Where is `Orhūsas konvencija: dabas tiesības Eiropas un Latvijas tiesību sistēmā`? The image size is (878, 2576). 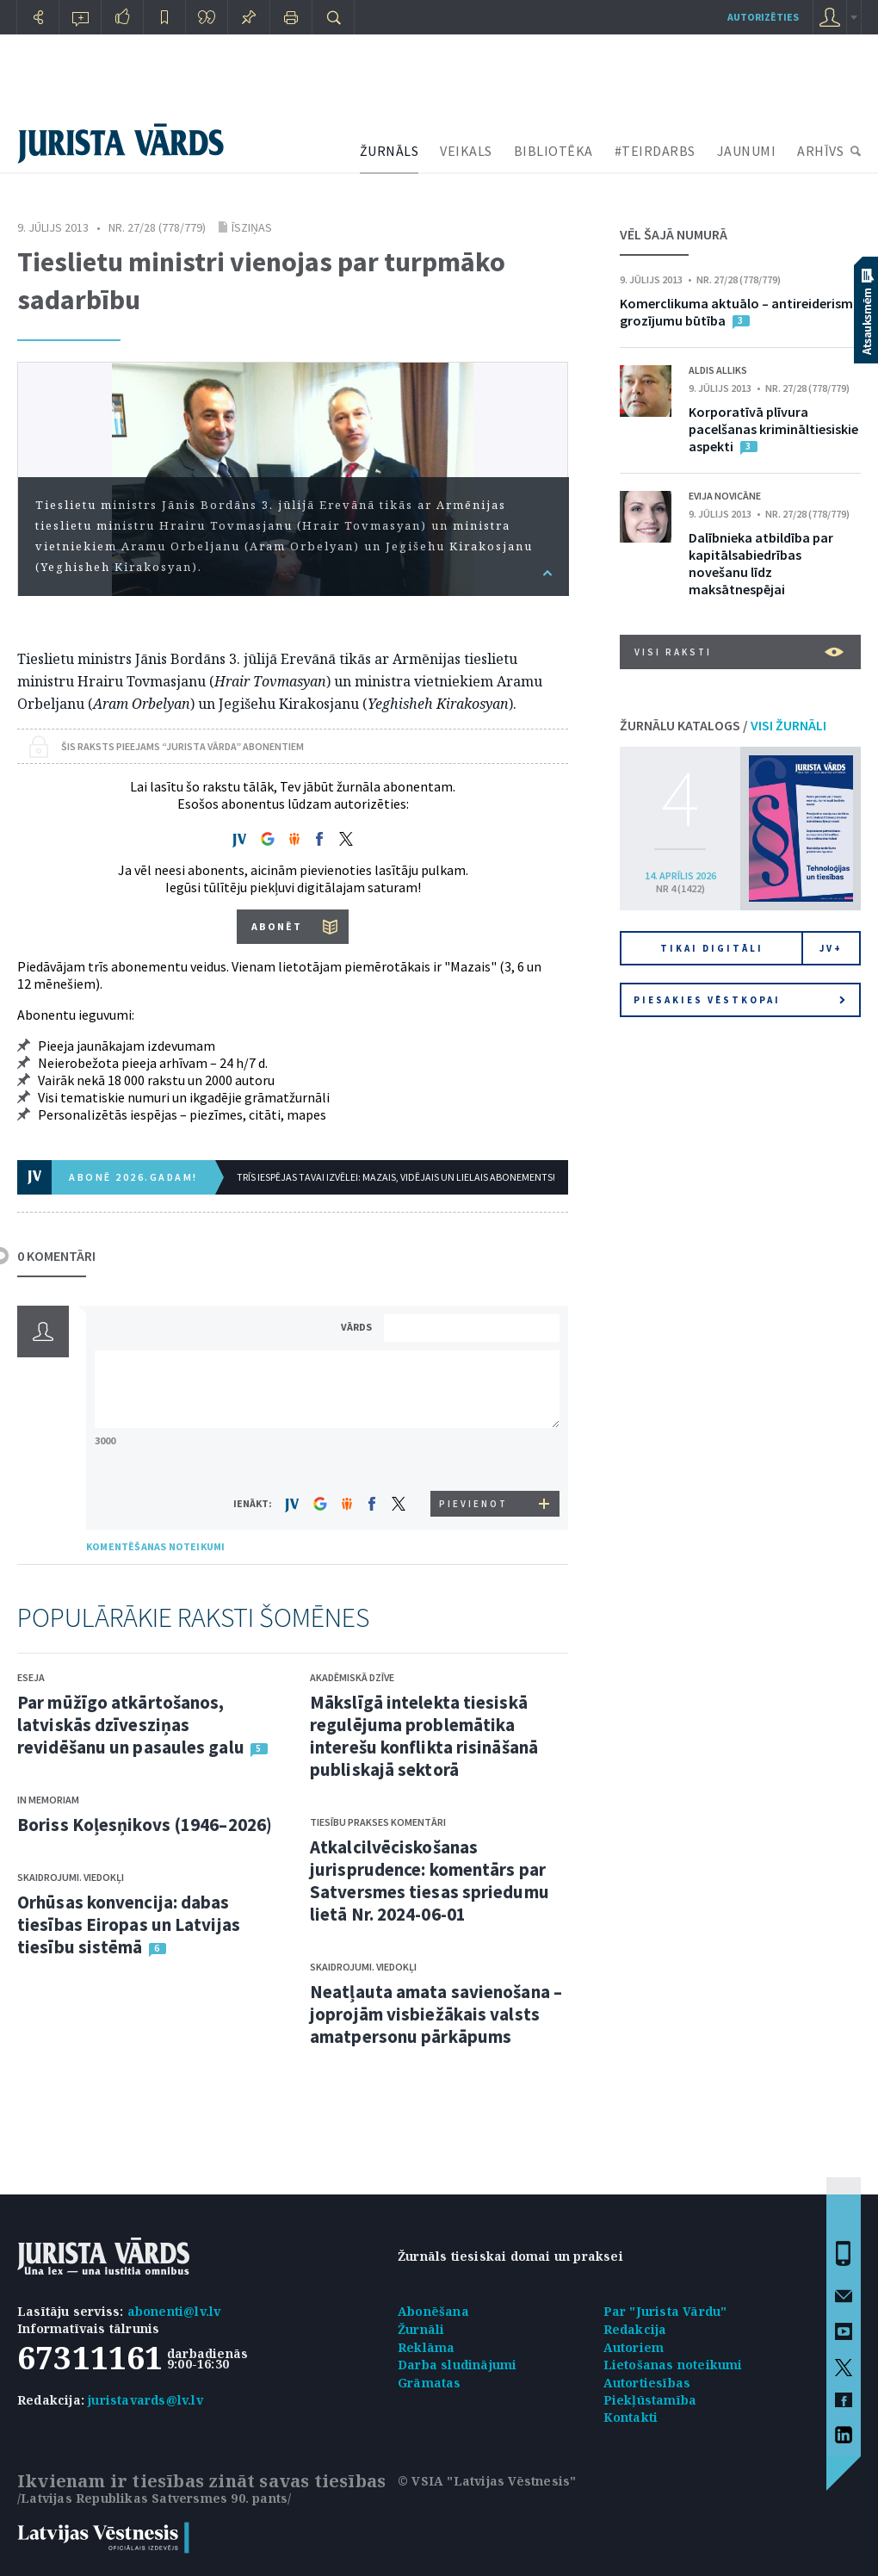
Orhūsas konvencija: dabas tiesības Eiropas un Latvijas tiesību sistēmā is located at coordinates (128, 1924).